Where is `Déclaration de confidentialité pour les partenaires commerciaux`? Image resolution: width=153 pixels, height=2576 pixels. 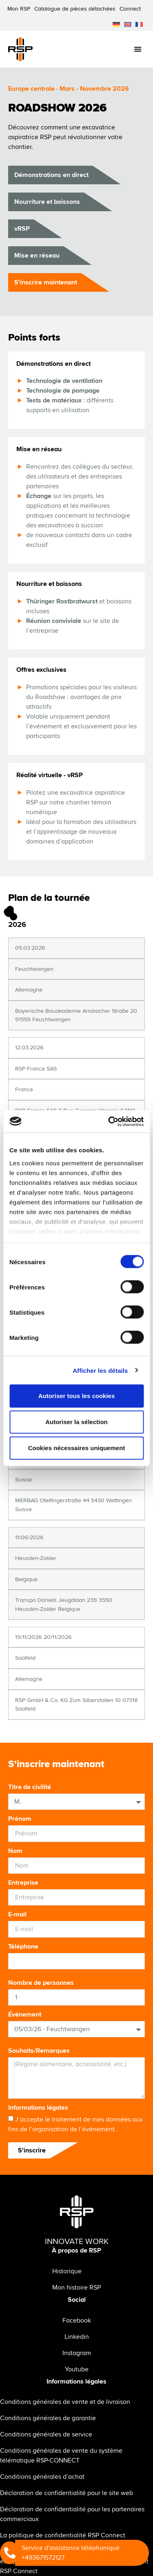 Déclaration de confidentialité pour les partenaires commerciaux is located at coordinates (72, 2514).